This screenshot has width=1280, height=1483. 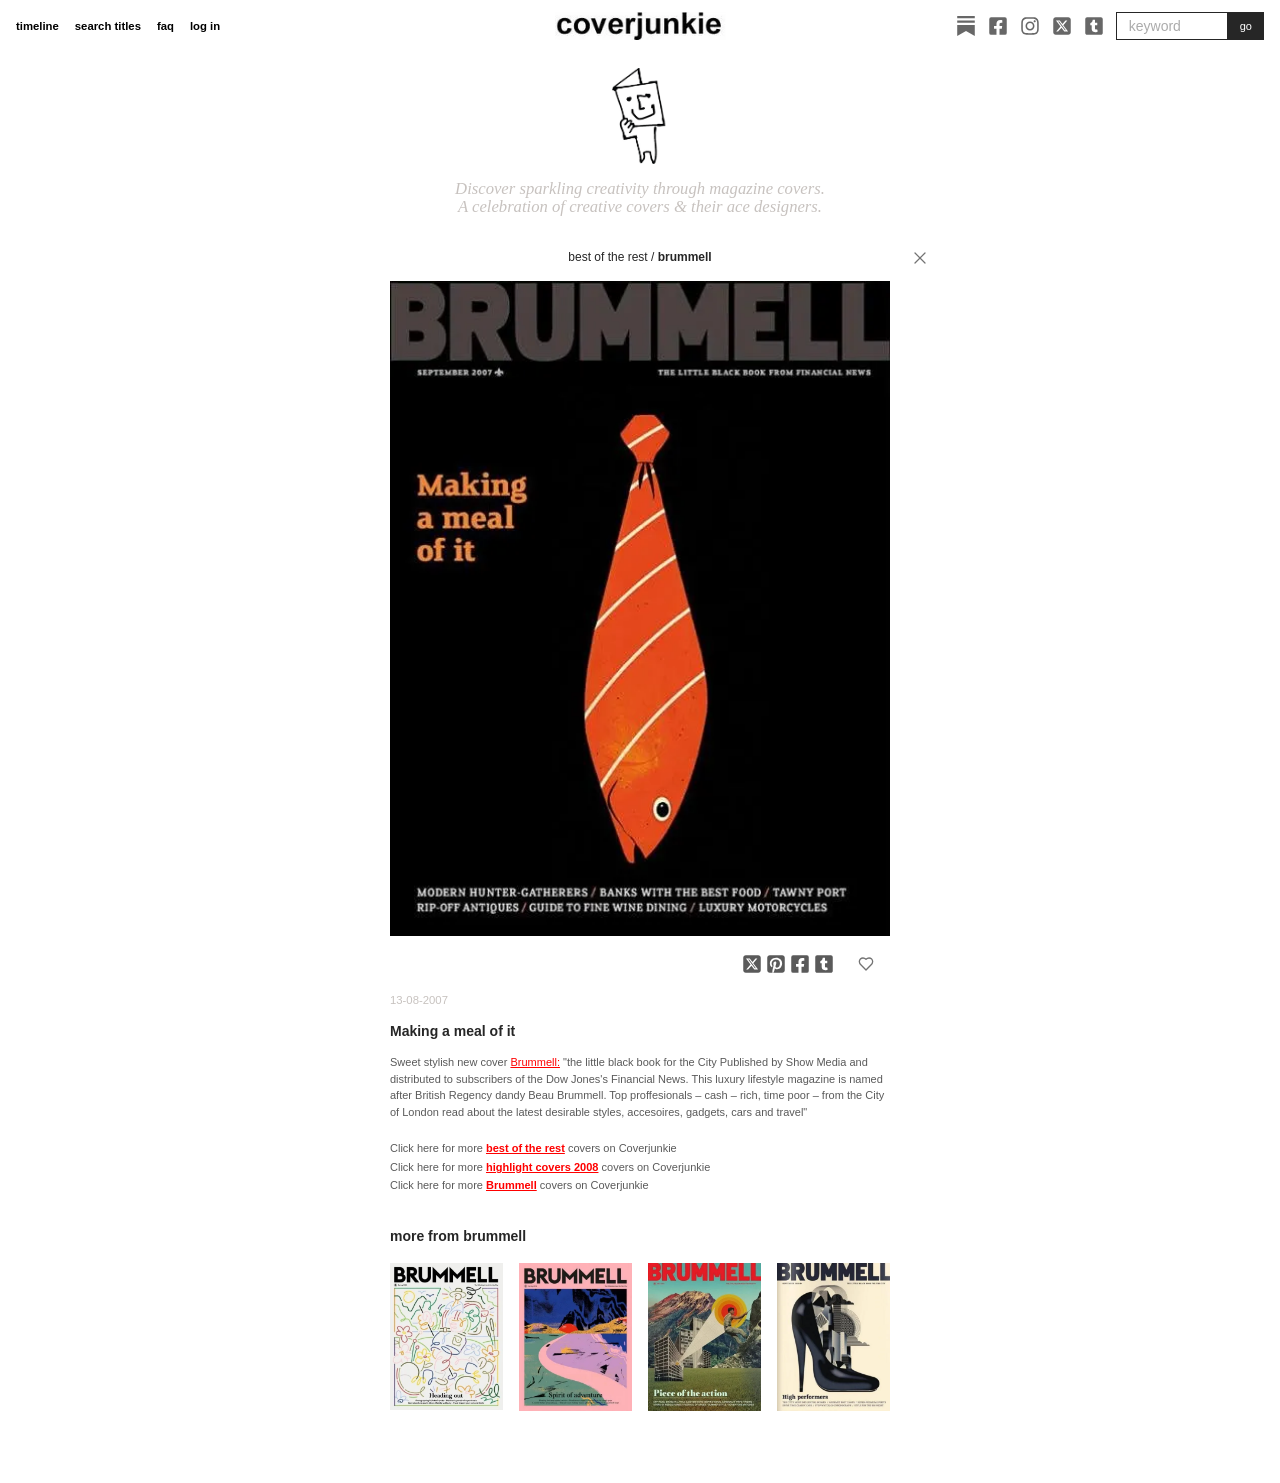 I want to click on timeline, so click(x=37, y=26).